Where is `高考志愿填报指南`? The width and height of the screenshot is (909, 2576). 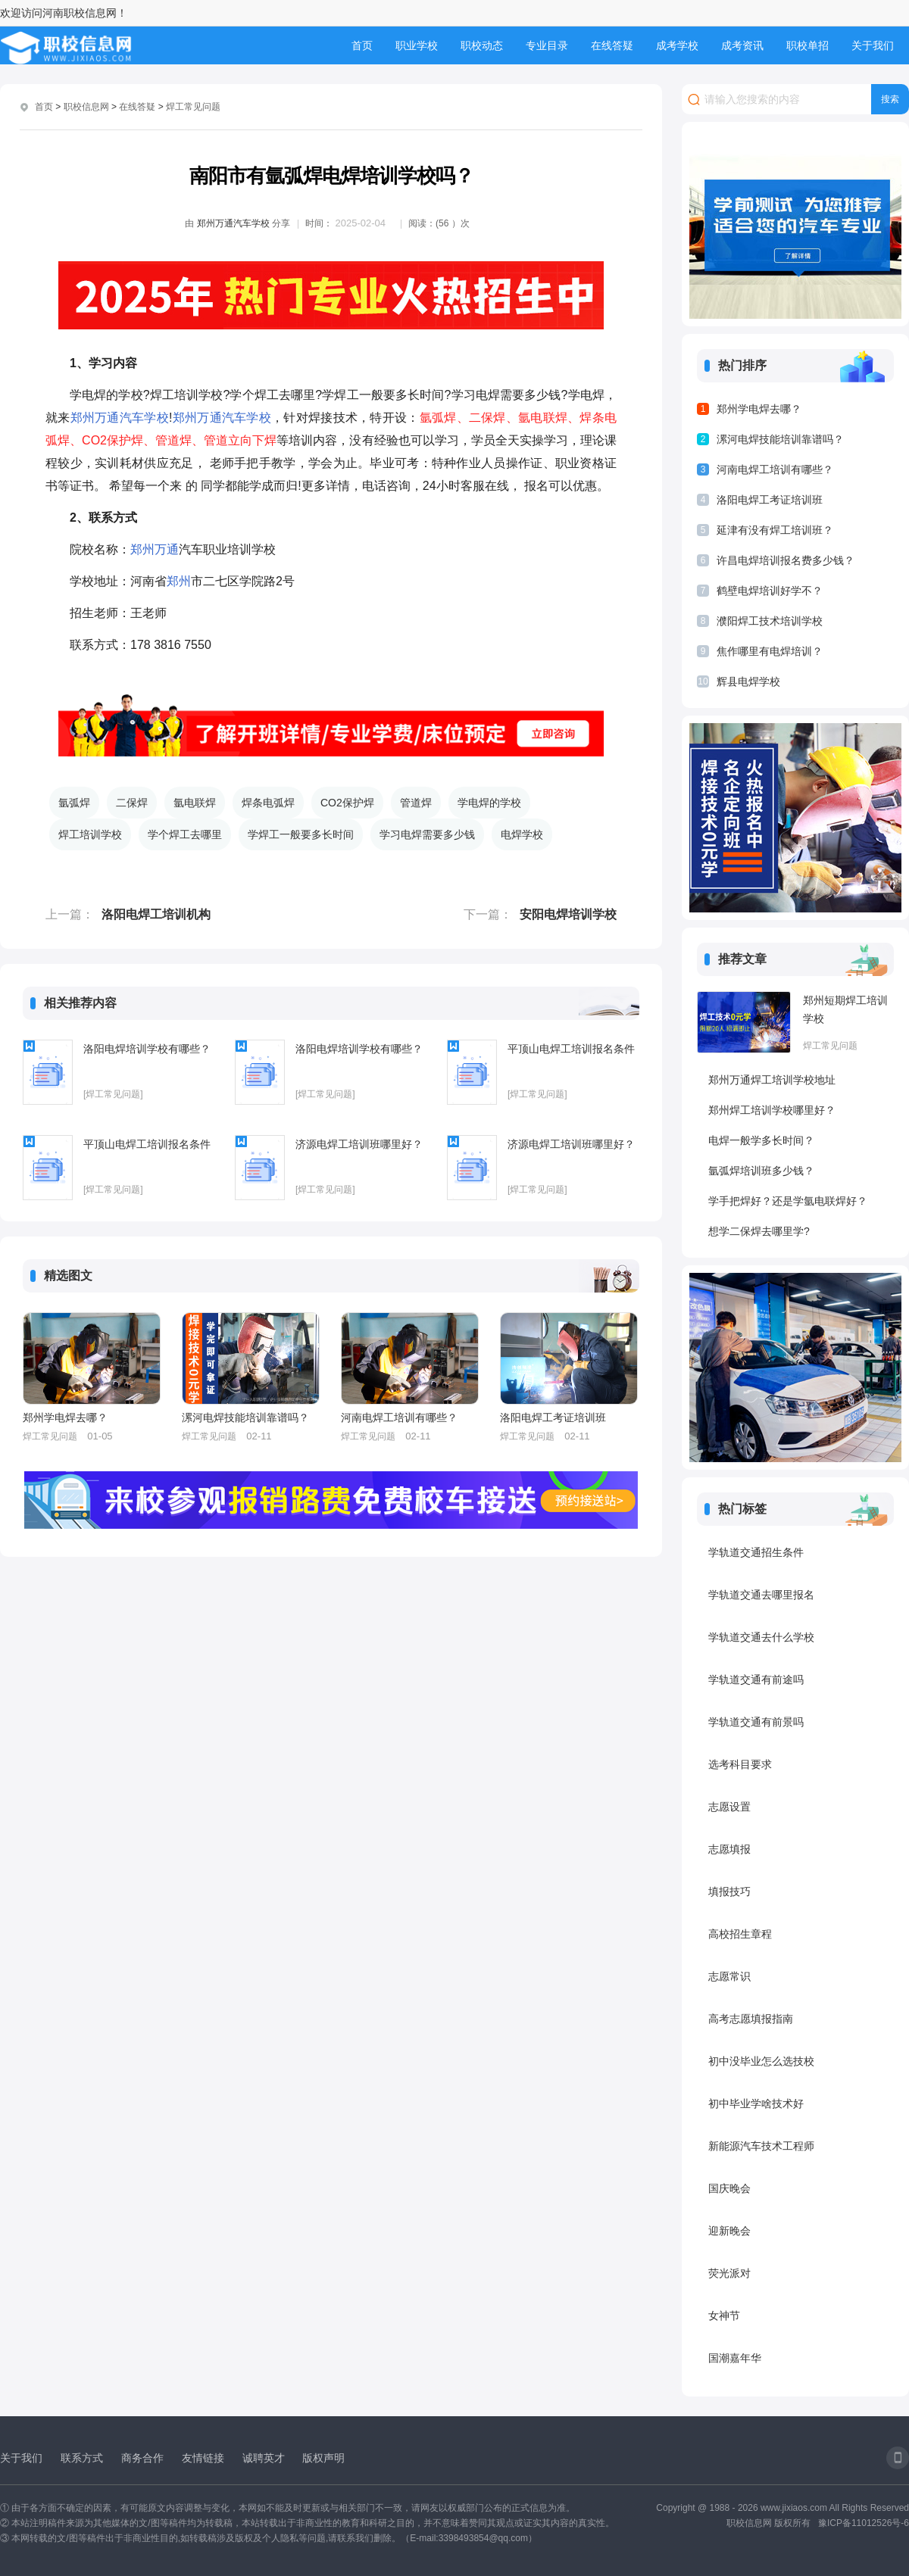
高考志愿填报指南 is located at coordinates (750, 2019).